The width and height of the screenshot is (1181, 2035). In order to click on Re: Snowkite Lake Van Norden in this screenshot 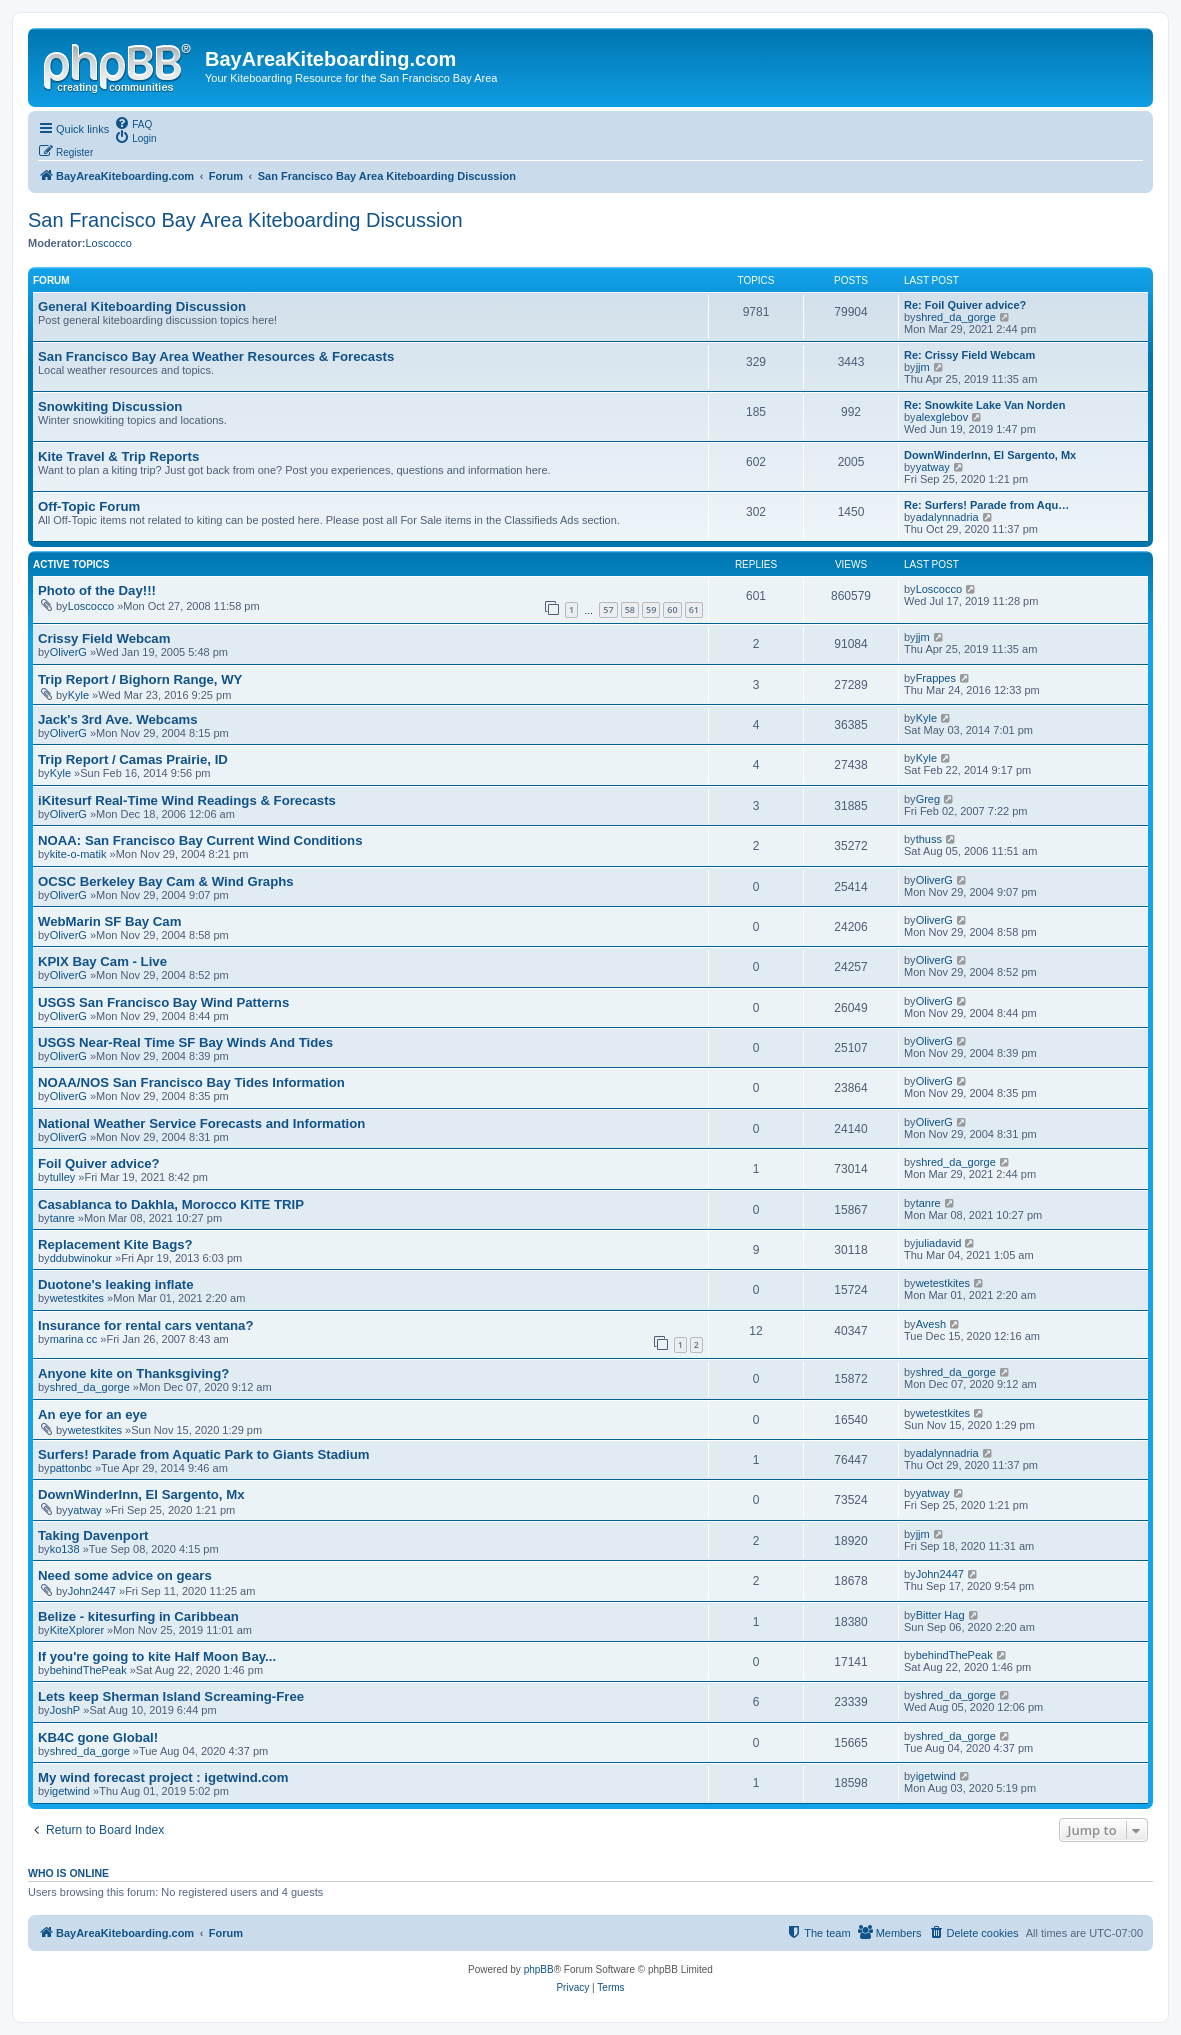, I will do `click(984, 405)`.